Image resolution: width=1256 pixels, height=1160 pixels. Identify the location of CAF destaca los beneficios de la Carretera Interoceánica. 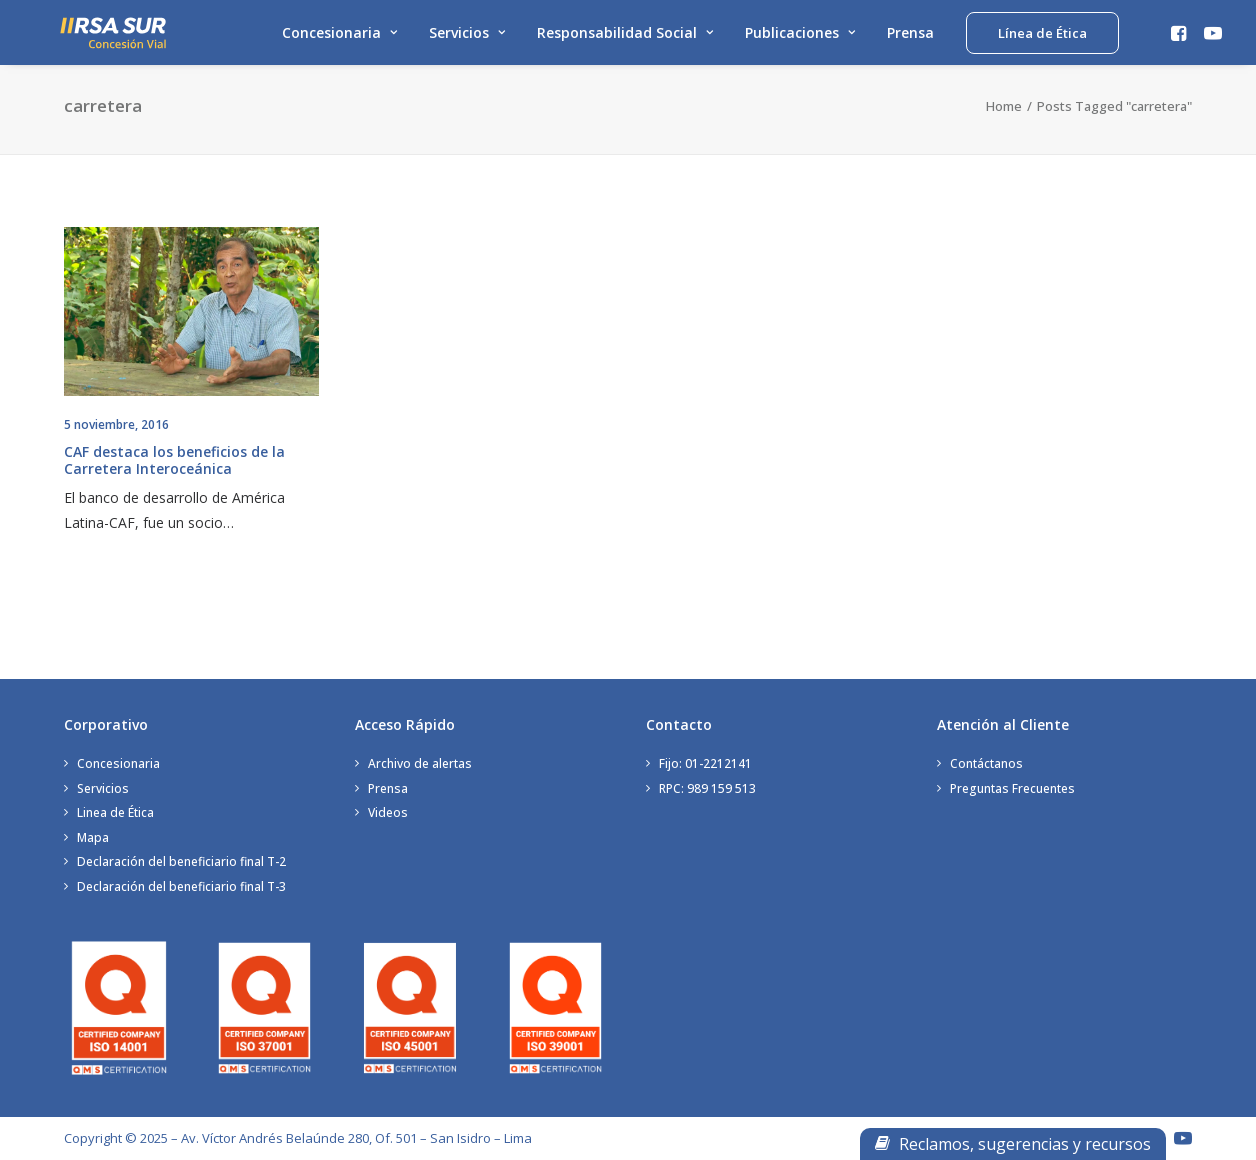
(174, 478).